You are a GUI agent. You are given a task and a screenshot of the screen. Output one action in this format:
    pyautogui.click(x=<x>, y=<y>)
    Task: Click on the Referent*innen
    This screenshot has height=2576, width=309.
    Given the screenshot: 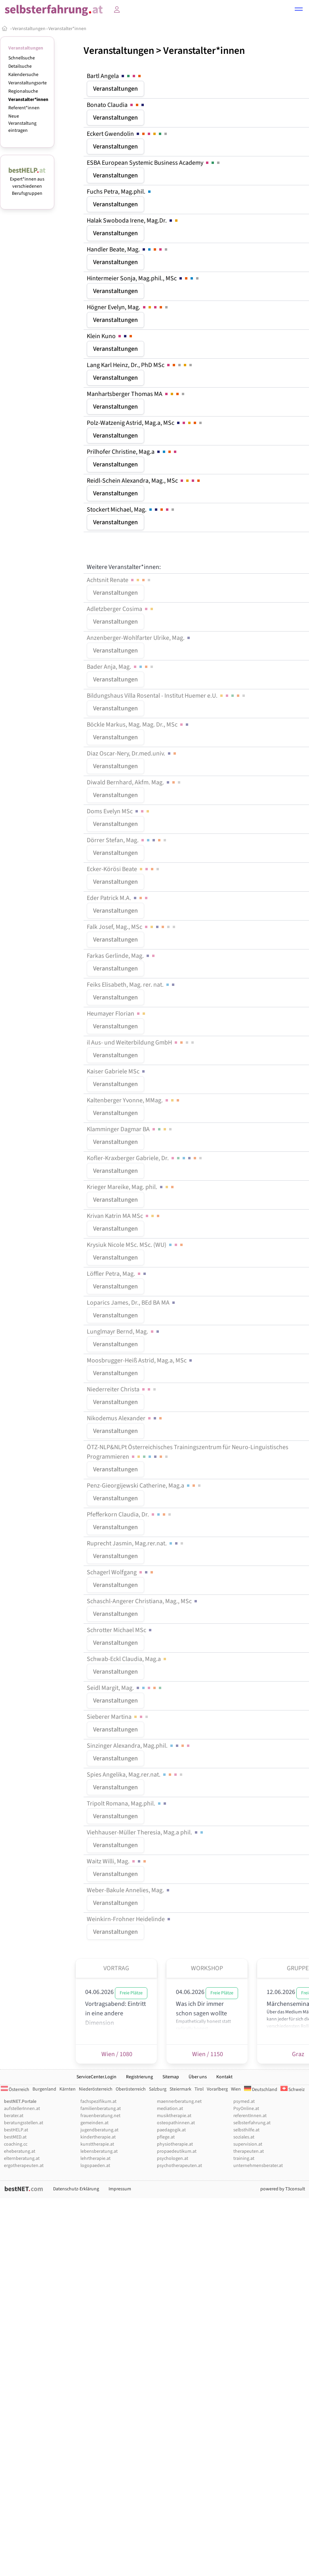 What is the action you would take?
    pyautogui.click(x=24, y=108)
    